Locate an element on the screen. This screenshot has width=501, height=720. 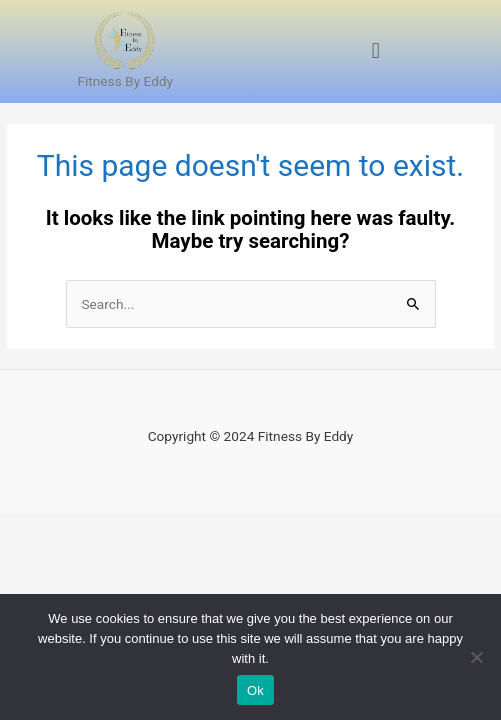
[No] is located at coordinates (476, 657).